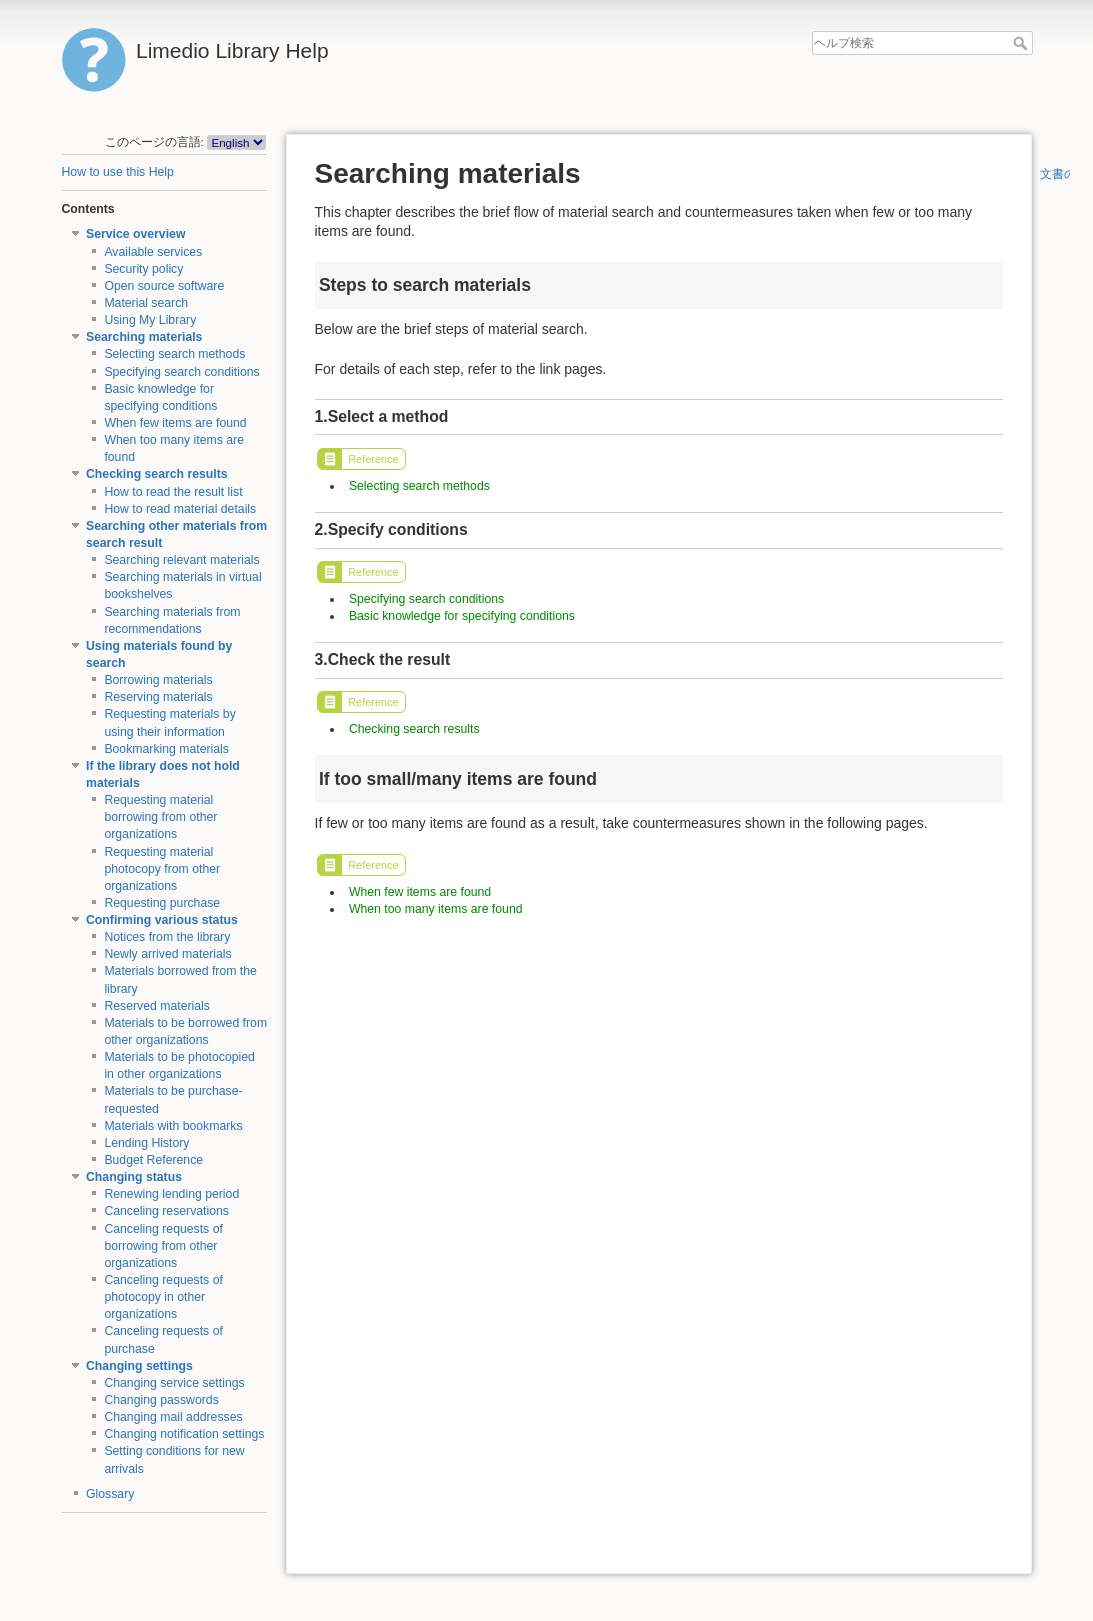 The width and height of the screenshot is (1093, 1621). Describe the element at coordinates (175, 423) in the screenshot. I see `When few items are found` at that location.